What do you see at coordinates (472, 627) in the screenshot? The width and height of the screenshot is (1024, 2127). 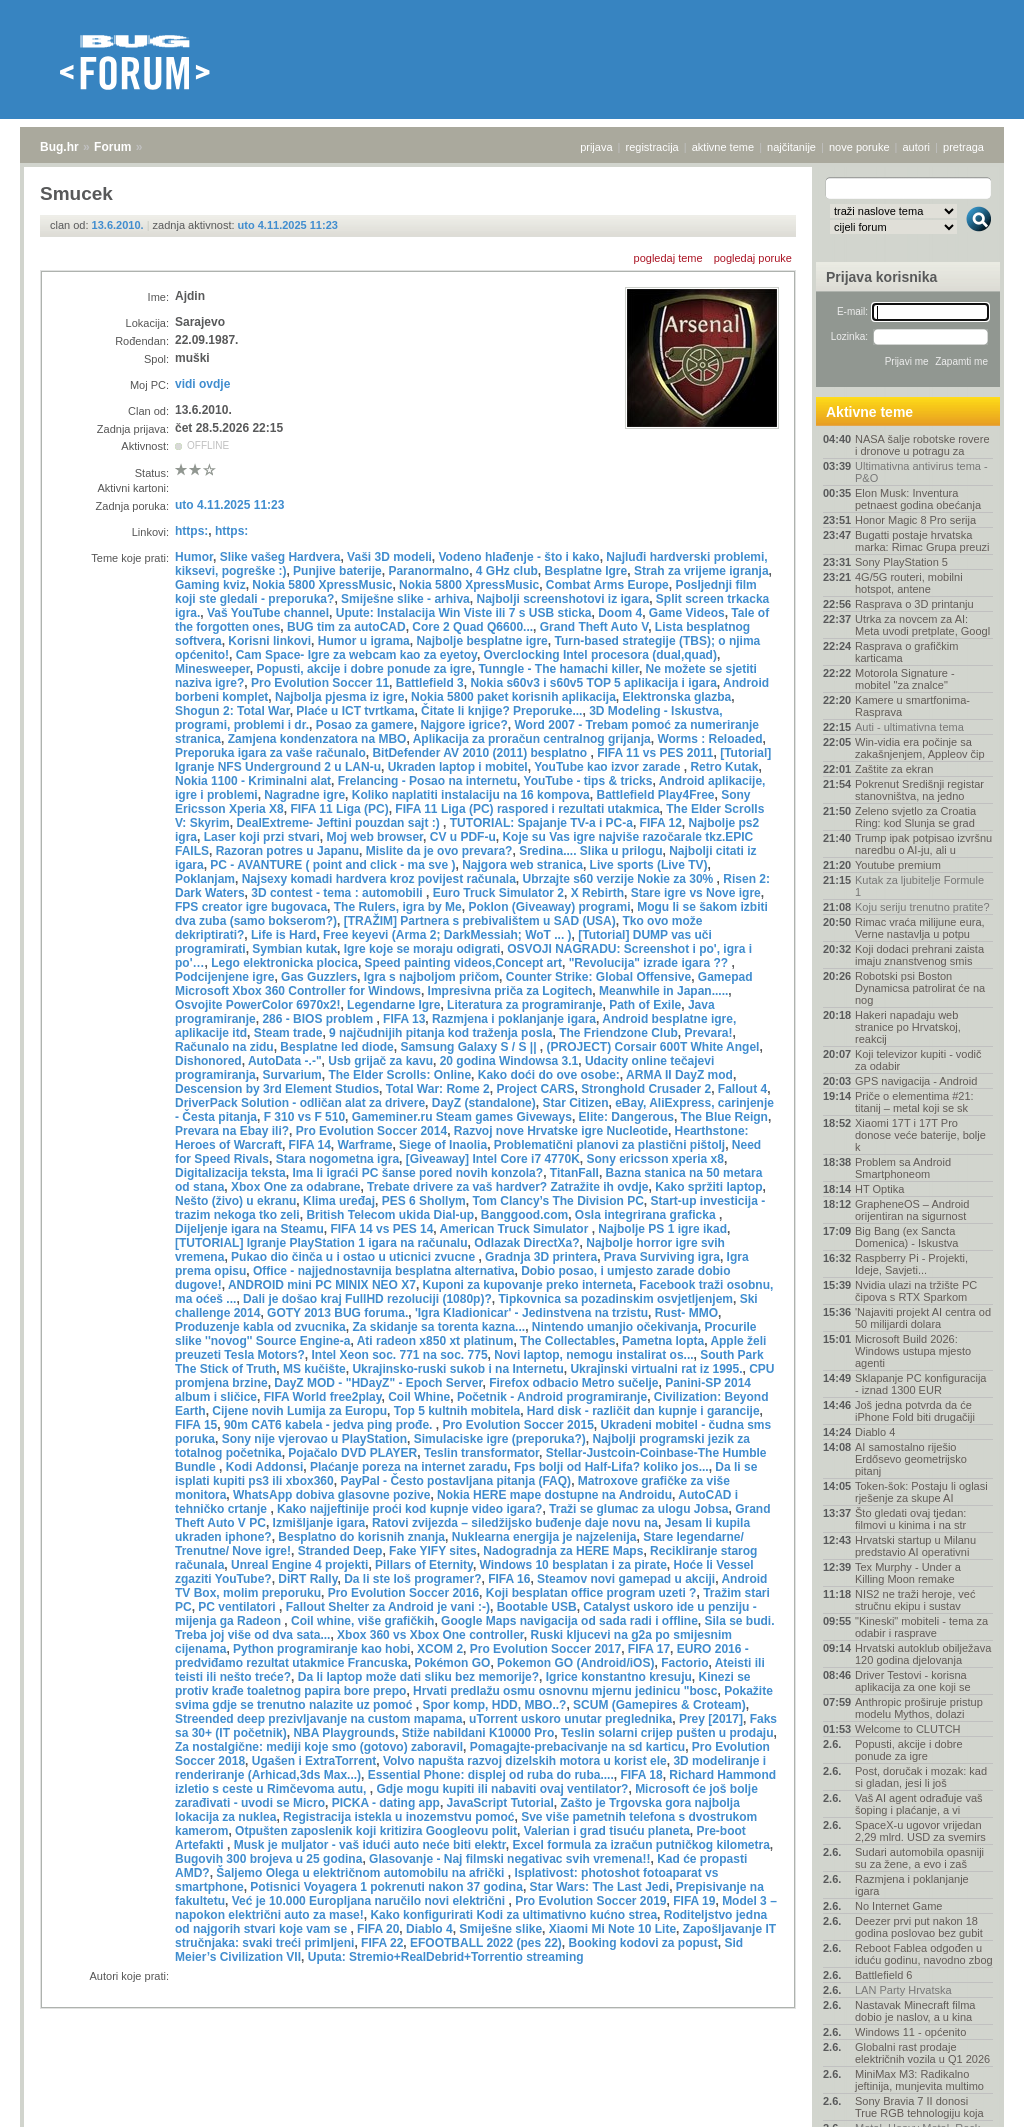 I see `Core 2 Quad Q6600...` at bounding box center [472, 627].